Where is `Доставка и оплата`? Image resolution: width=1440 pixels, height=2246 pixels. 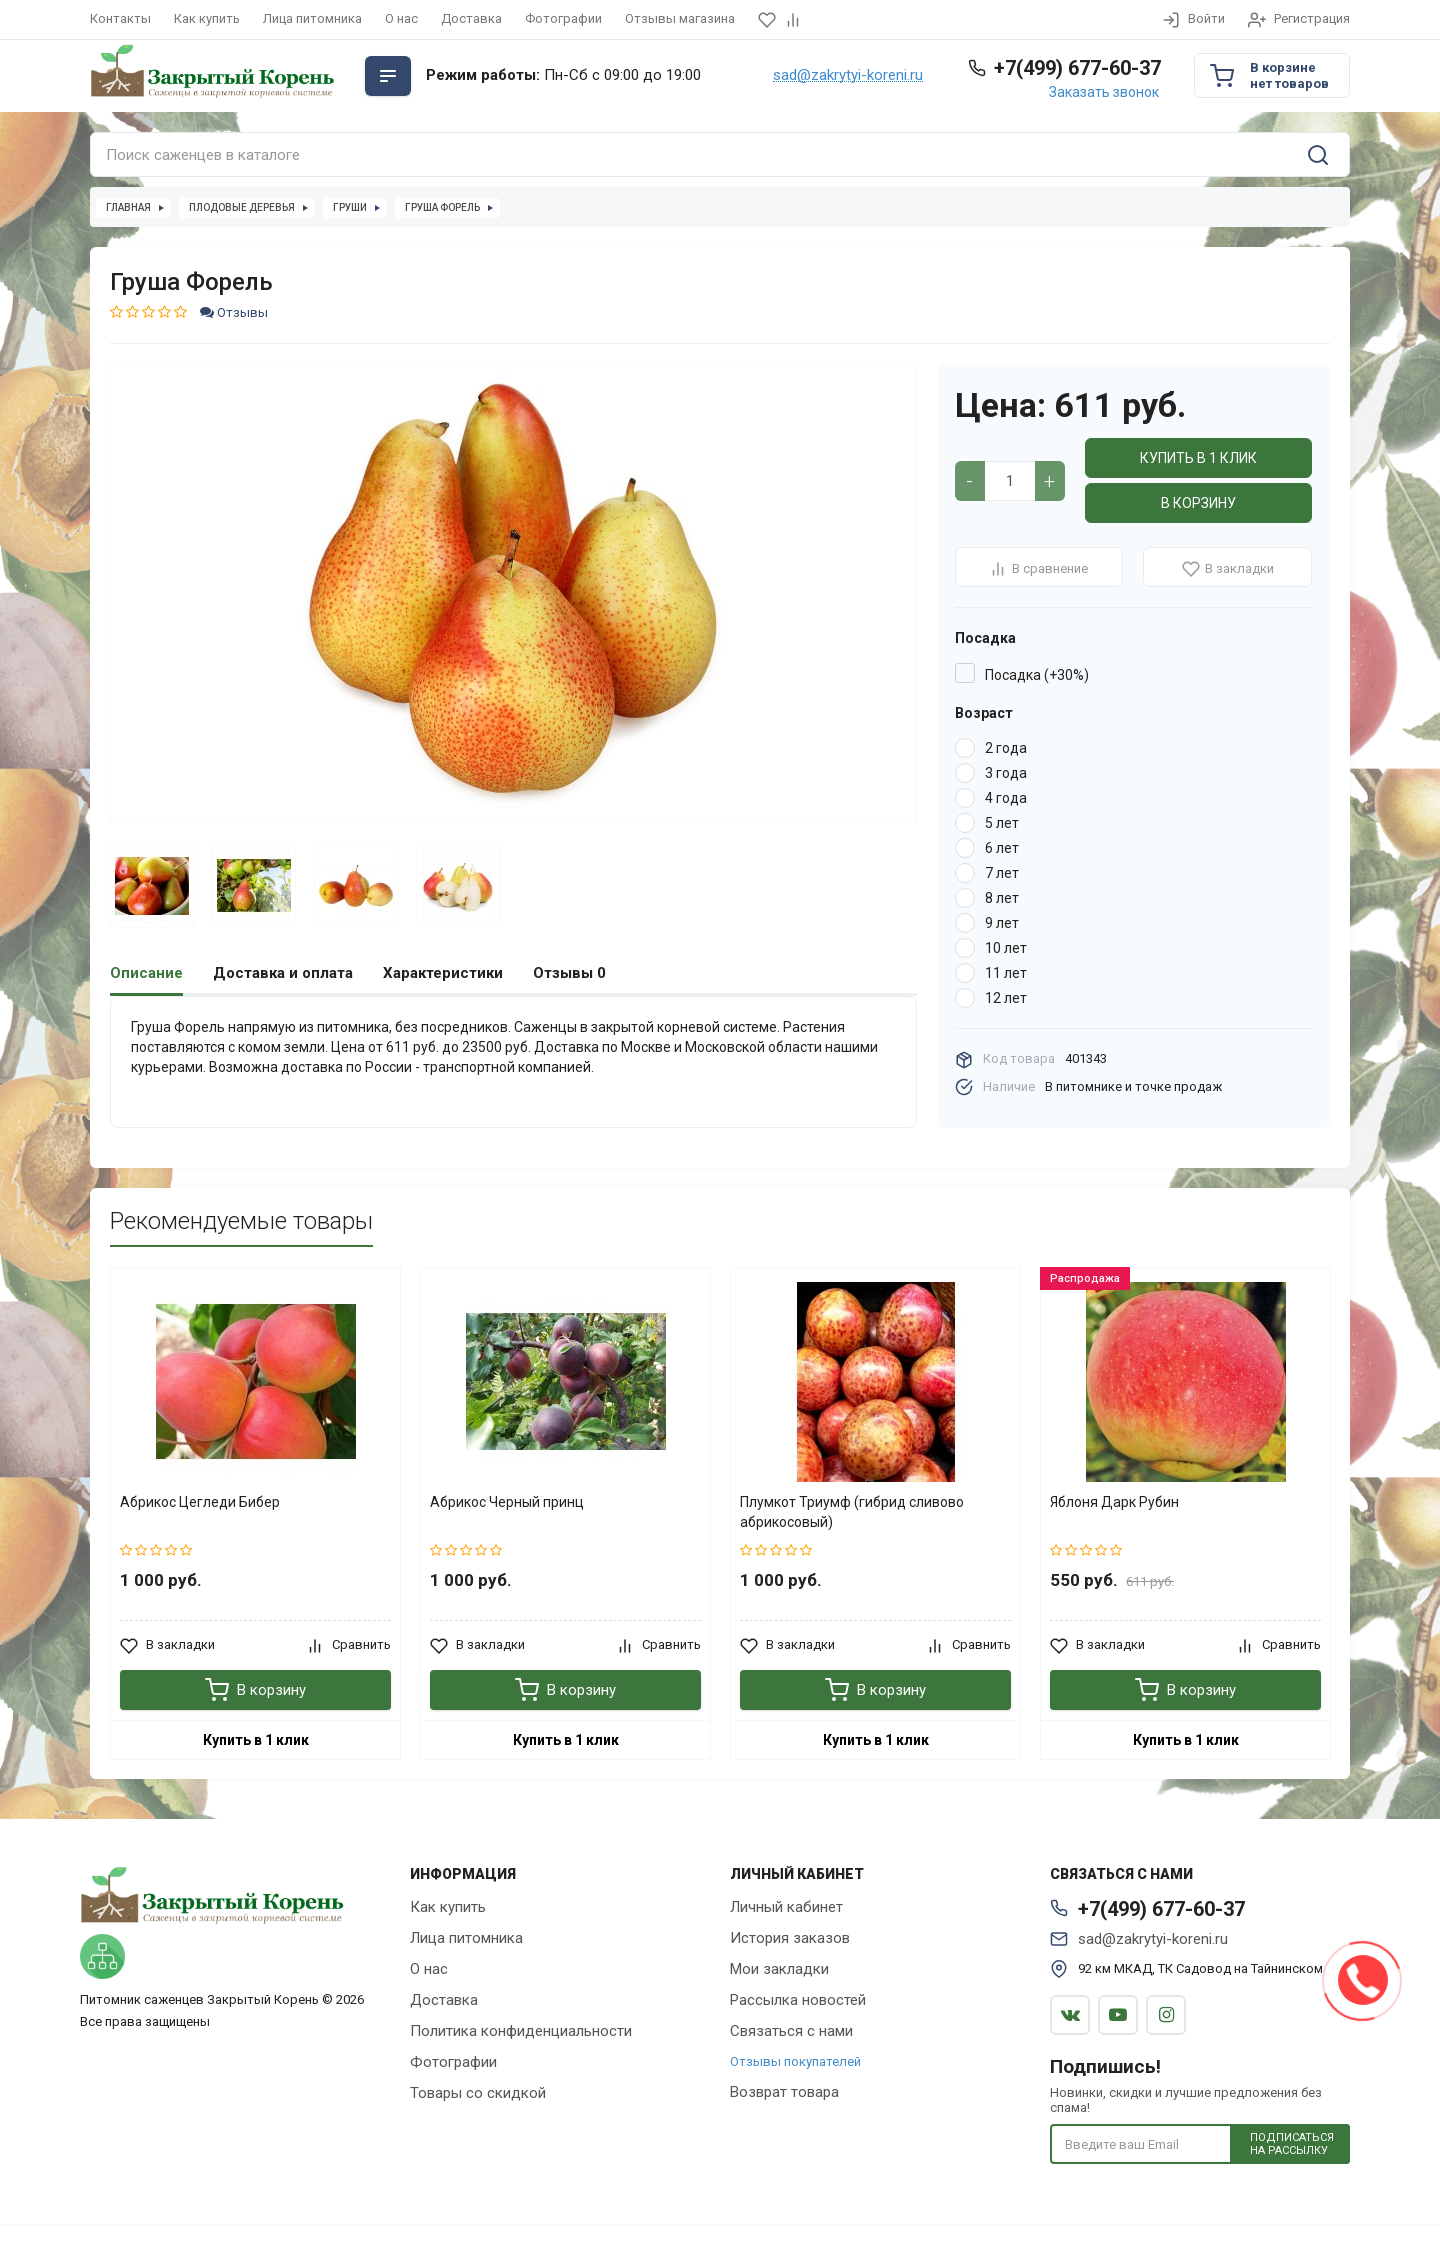 Доставка и оплата is located at coordinates (283, 973).